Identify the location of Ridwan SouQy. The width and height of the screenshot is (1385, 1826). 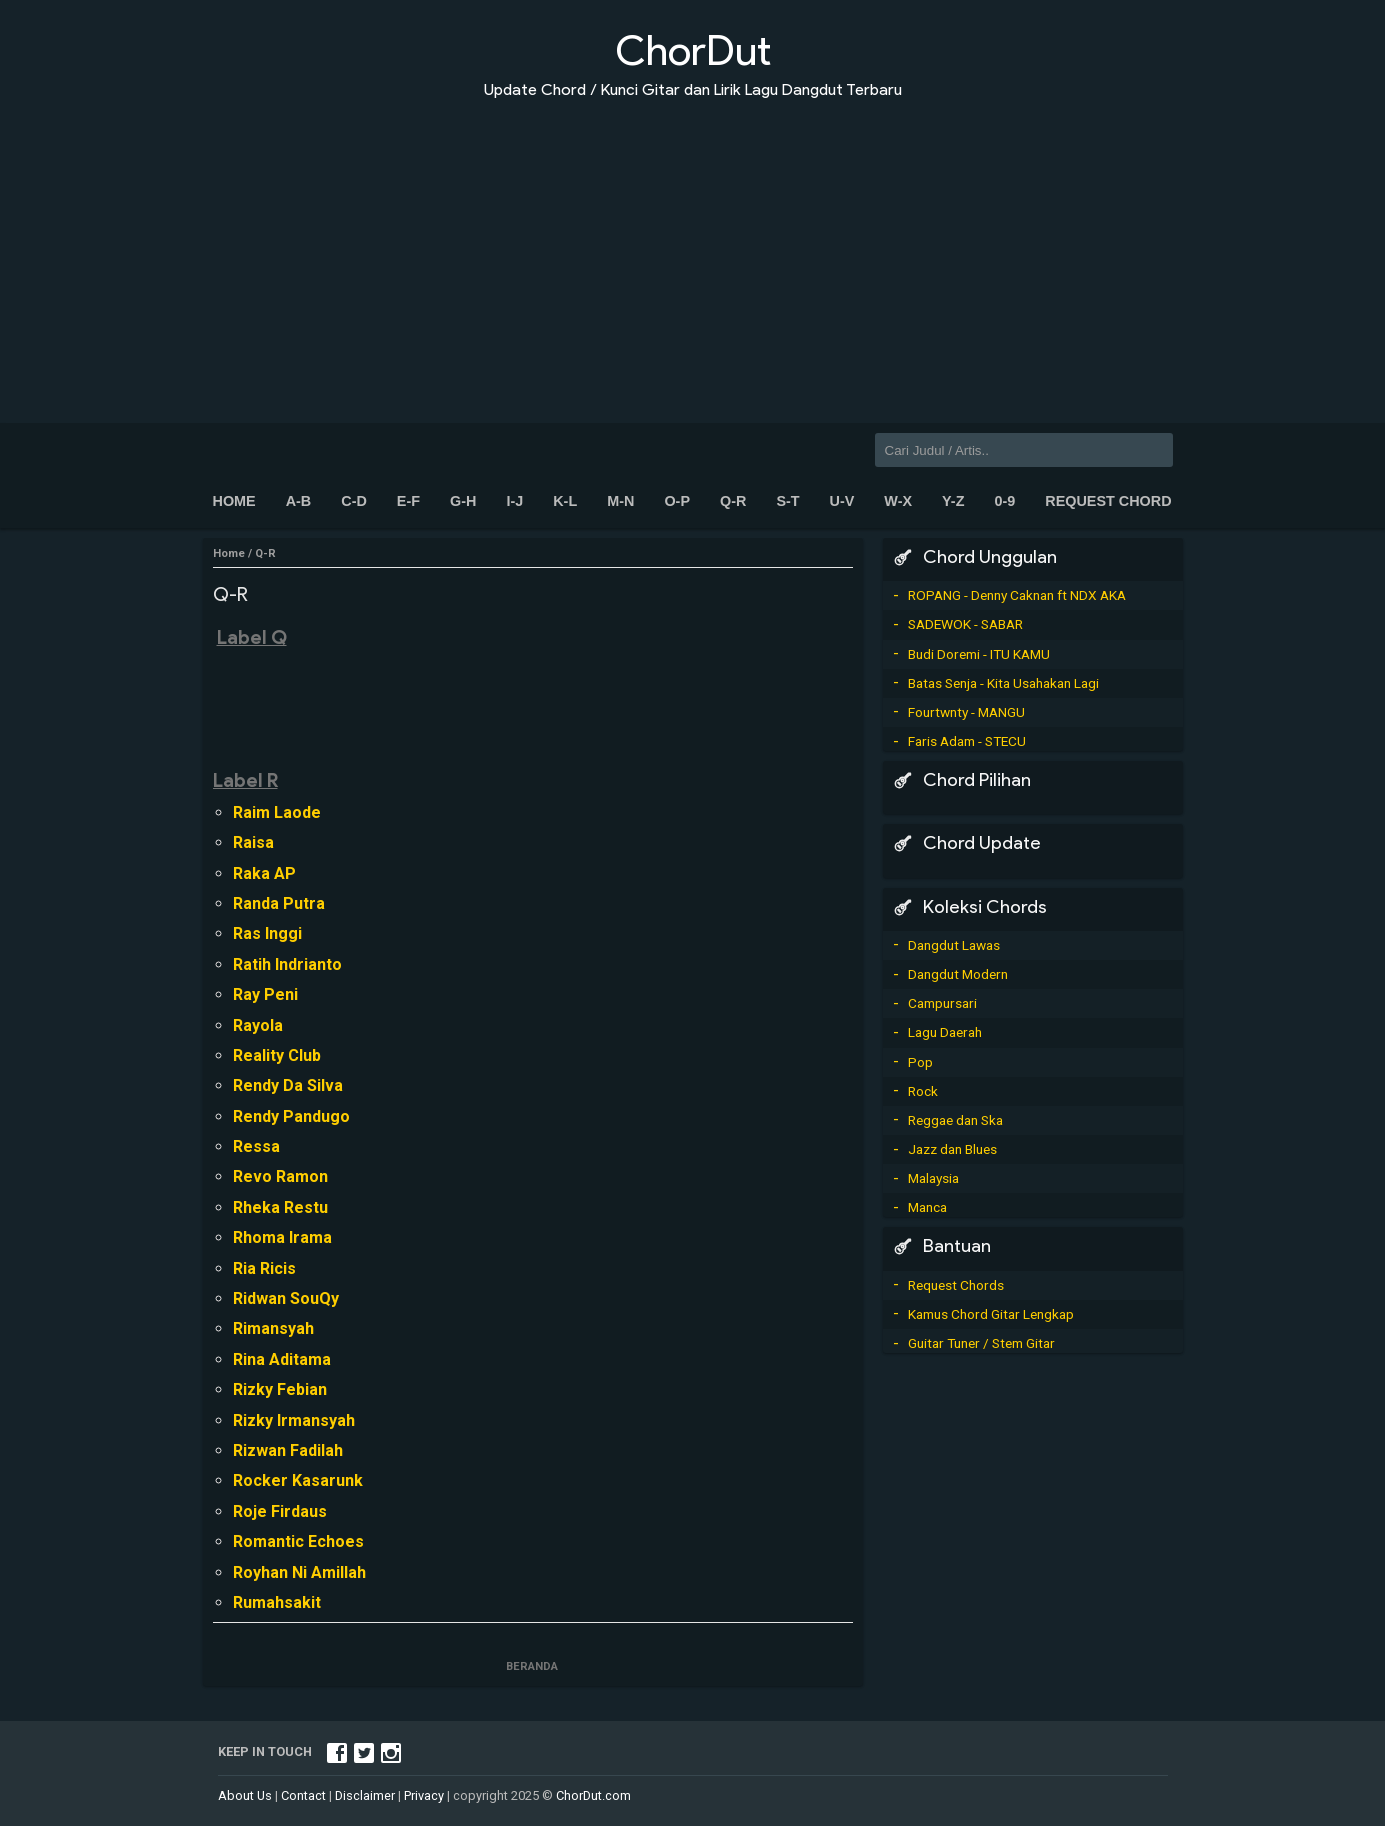
(286, 1298).